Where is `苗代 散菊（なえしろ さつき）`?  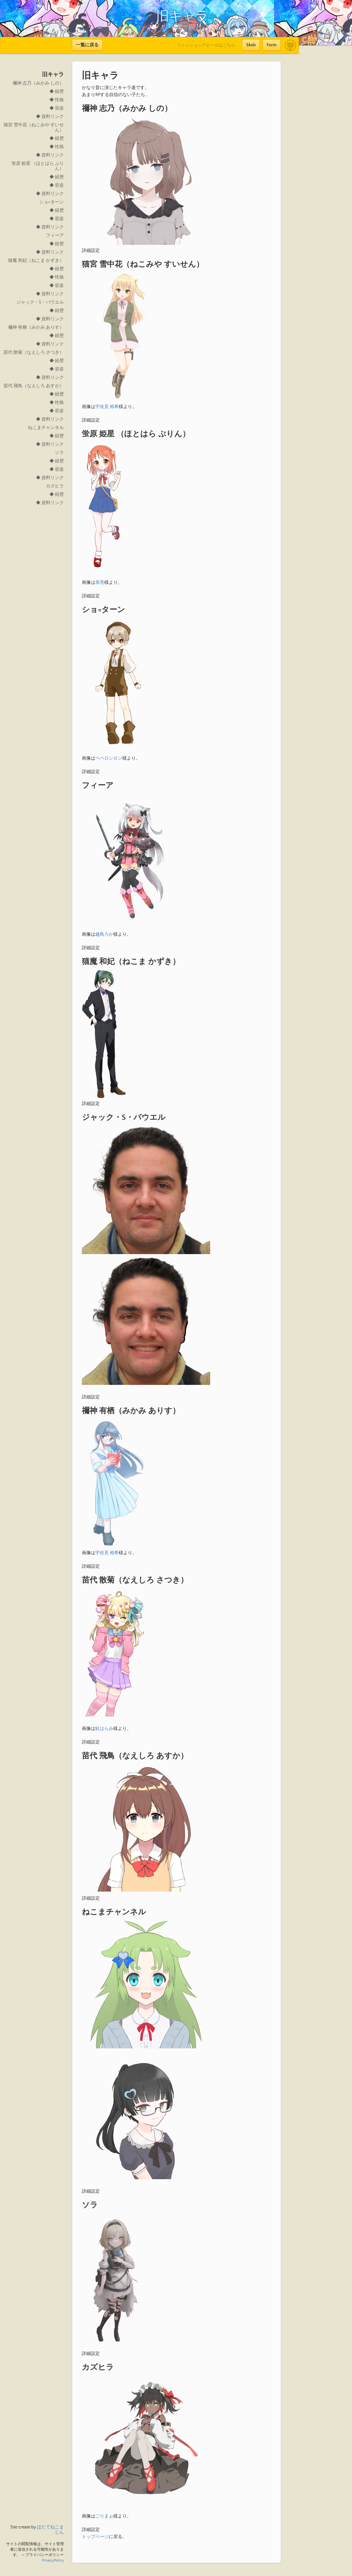 苗代 散菊（なえしろ さつき） is located at coordinates (34, 352).